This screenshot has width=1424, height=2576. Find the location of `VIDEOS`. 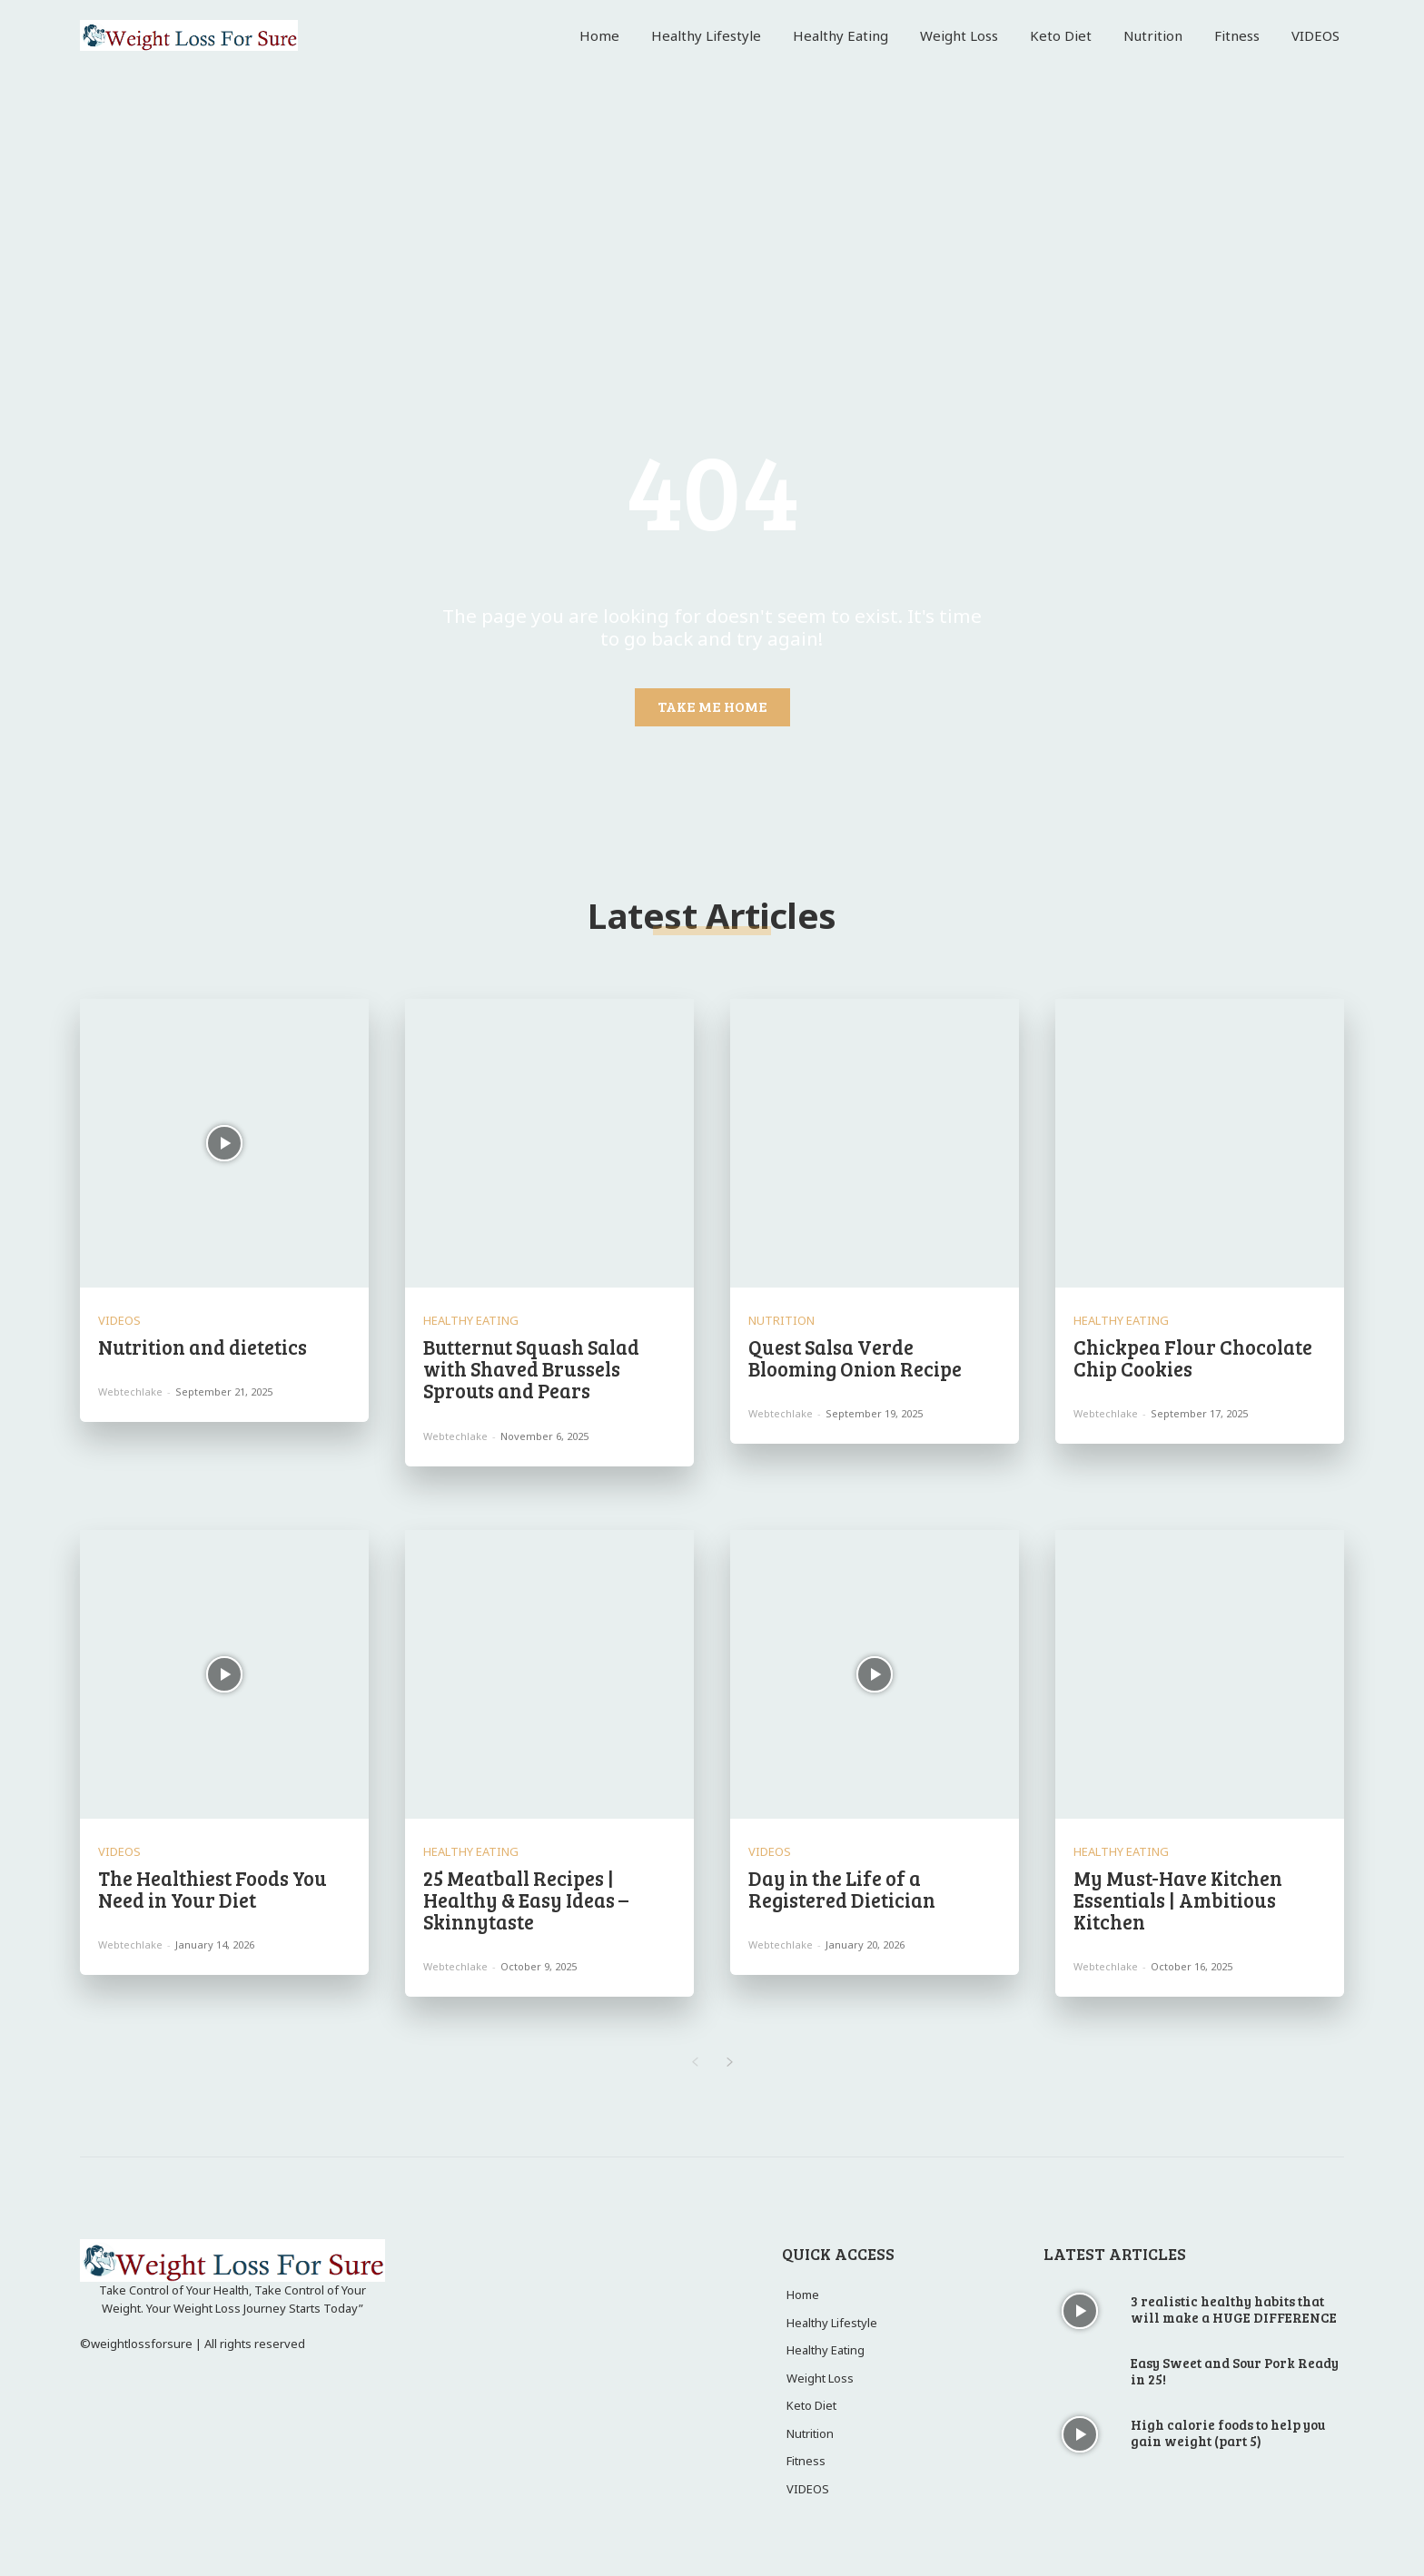

VIDEOS is located at coordinates (119, 1321).